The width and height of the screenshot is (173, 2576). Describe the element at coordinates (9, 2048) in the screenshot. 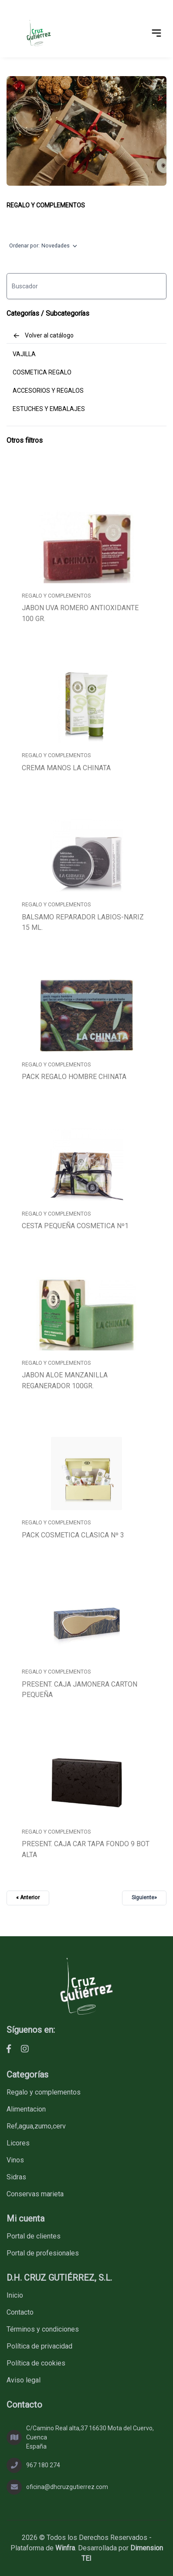

I see `[D.H. CRUZ GUTIÉRREZ, S.L. - Facebook]` at that location.